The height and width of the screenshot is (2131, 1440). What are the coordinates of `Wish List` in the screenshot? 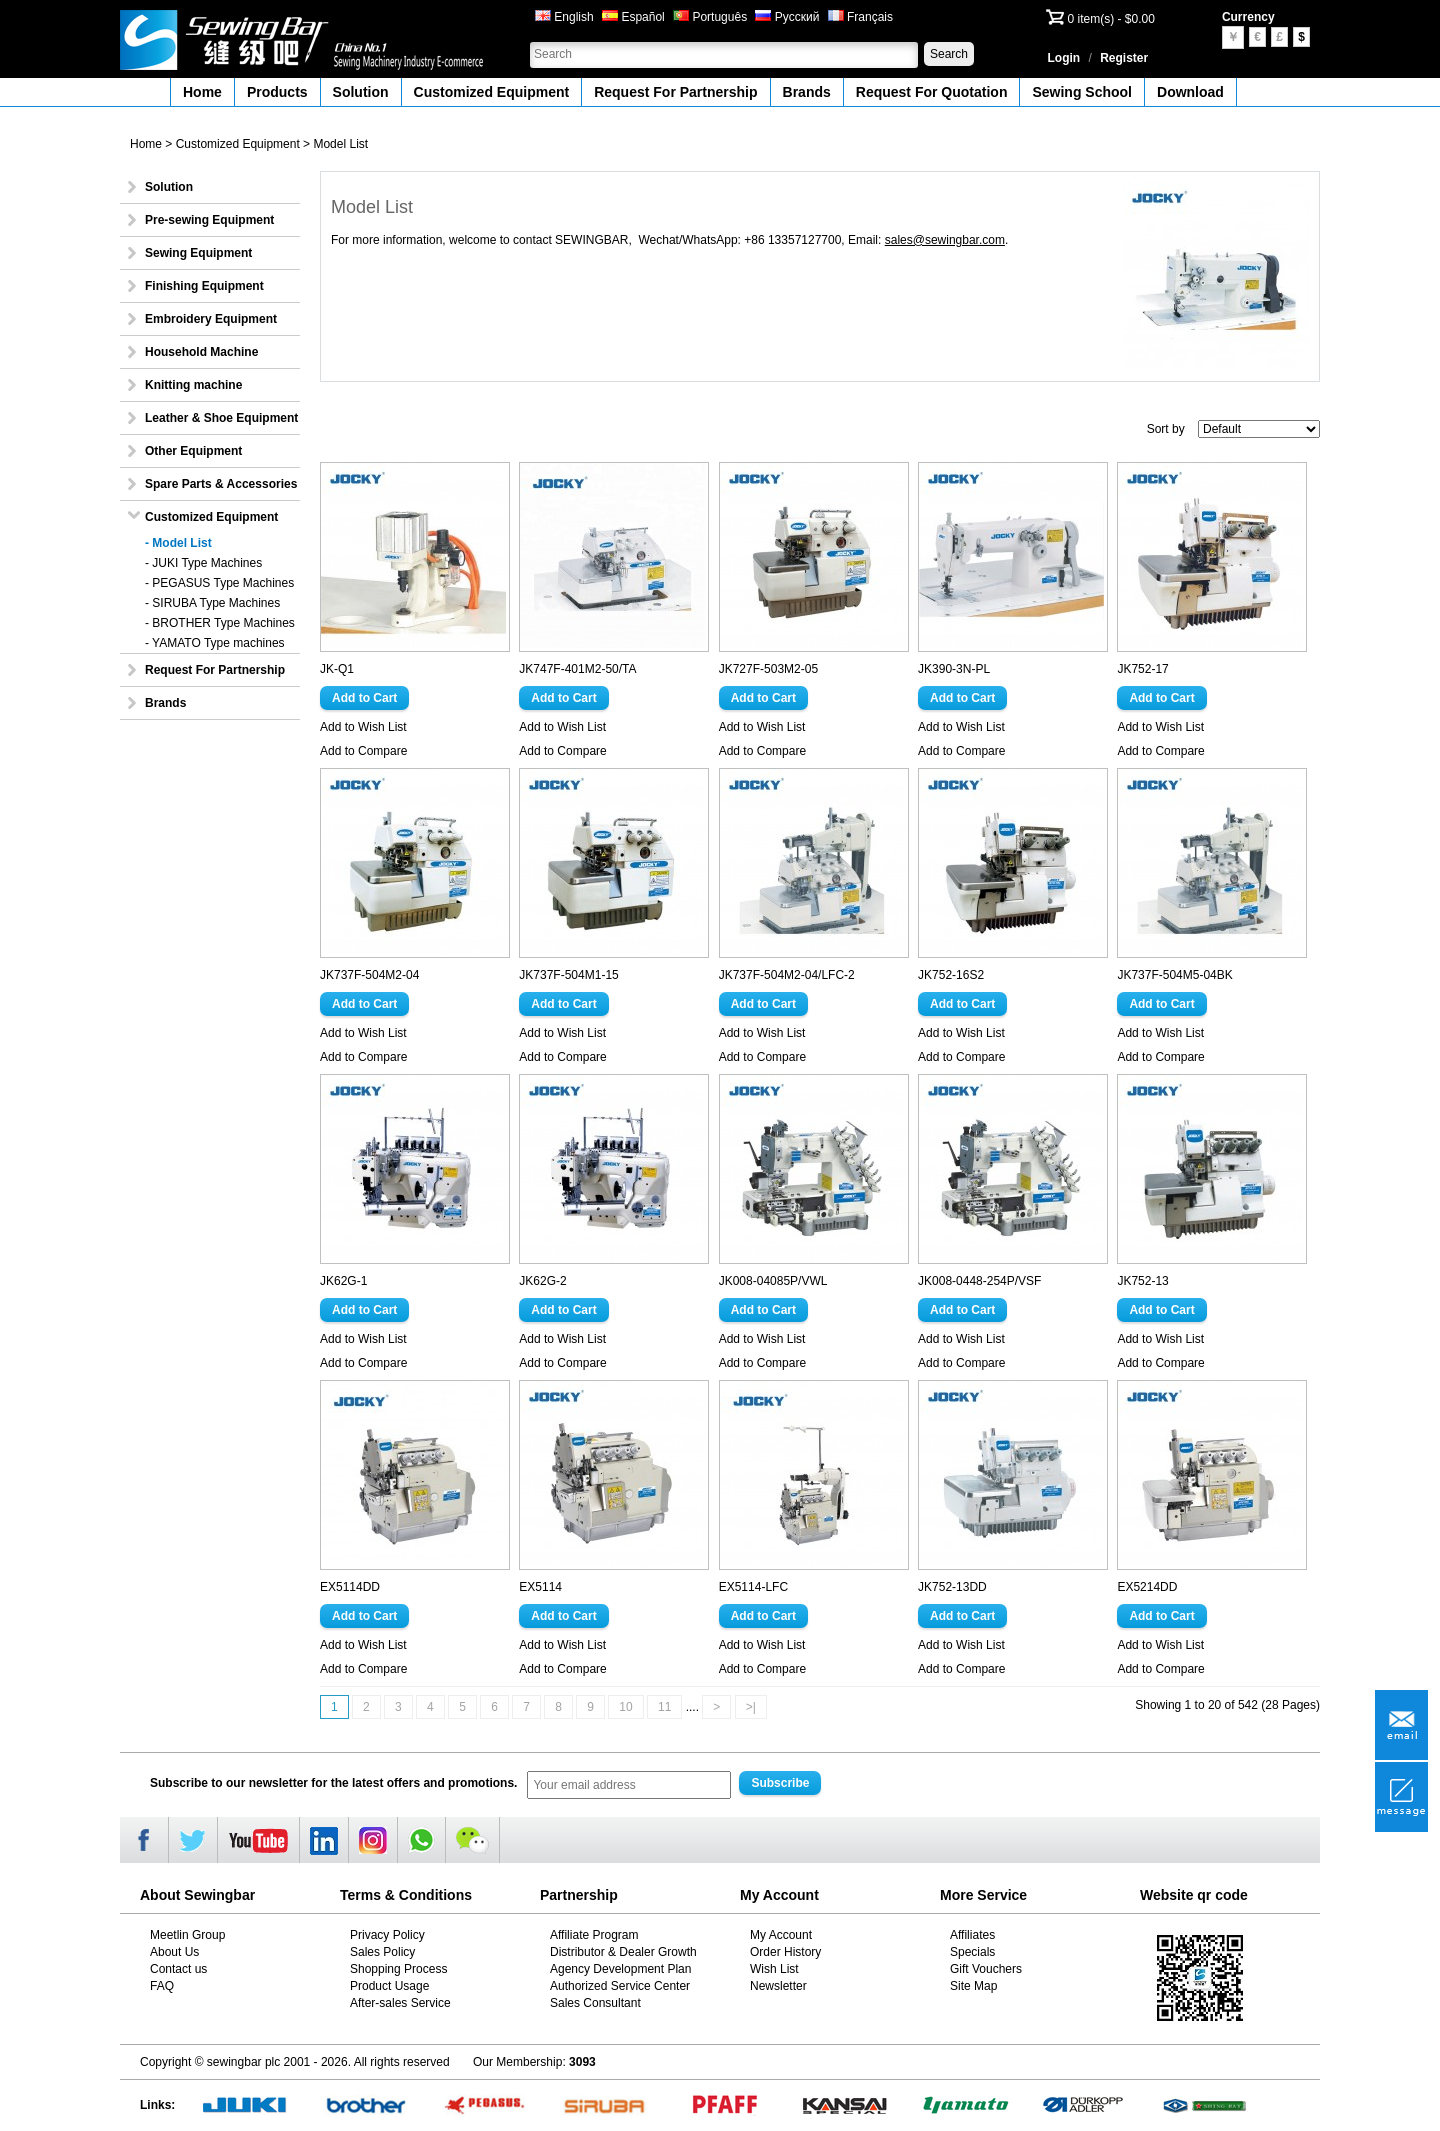 It's located at (774, 1969).